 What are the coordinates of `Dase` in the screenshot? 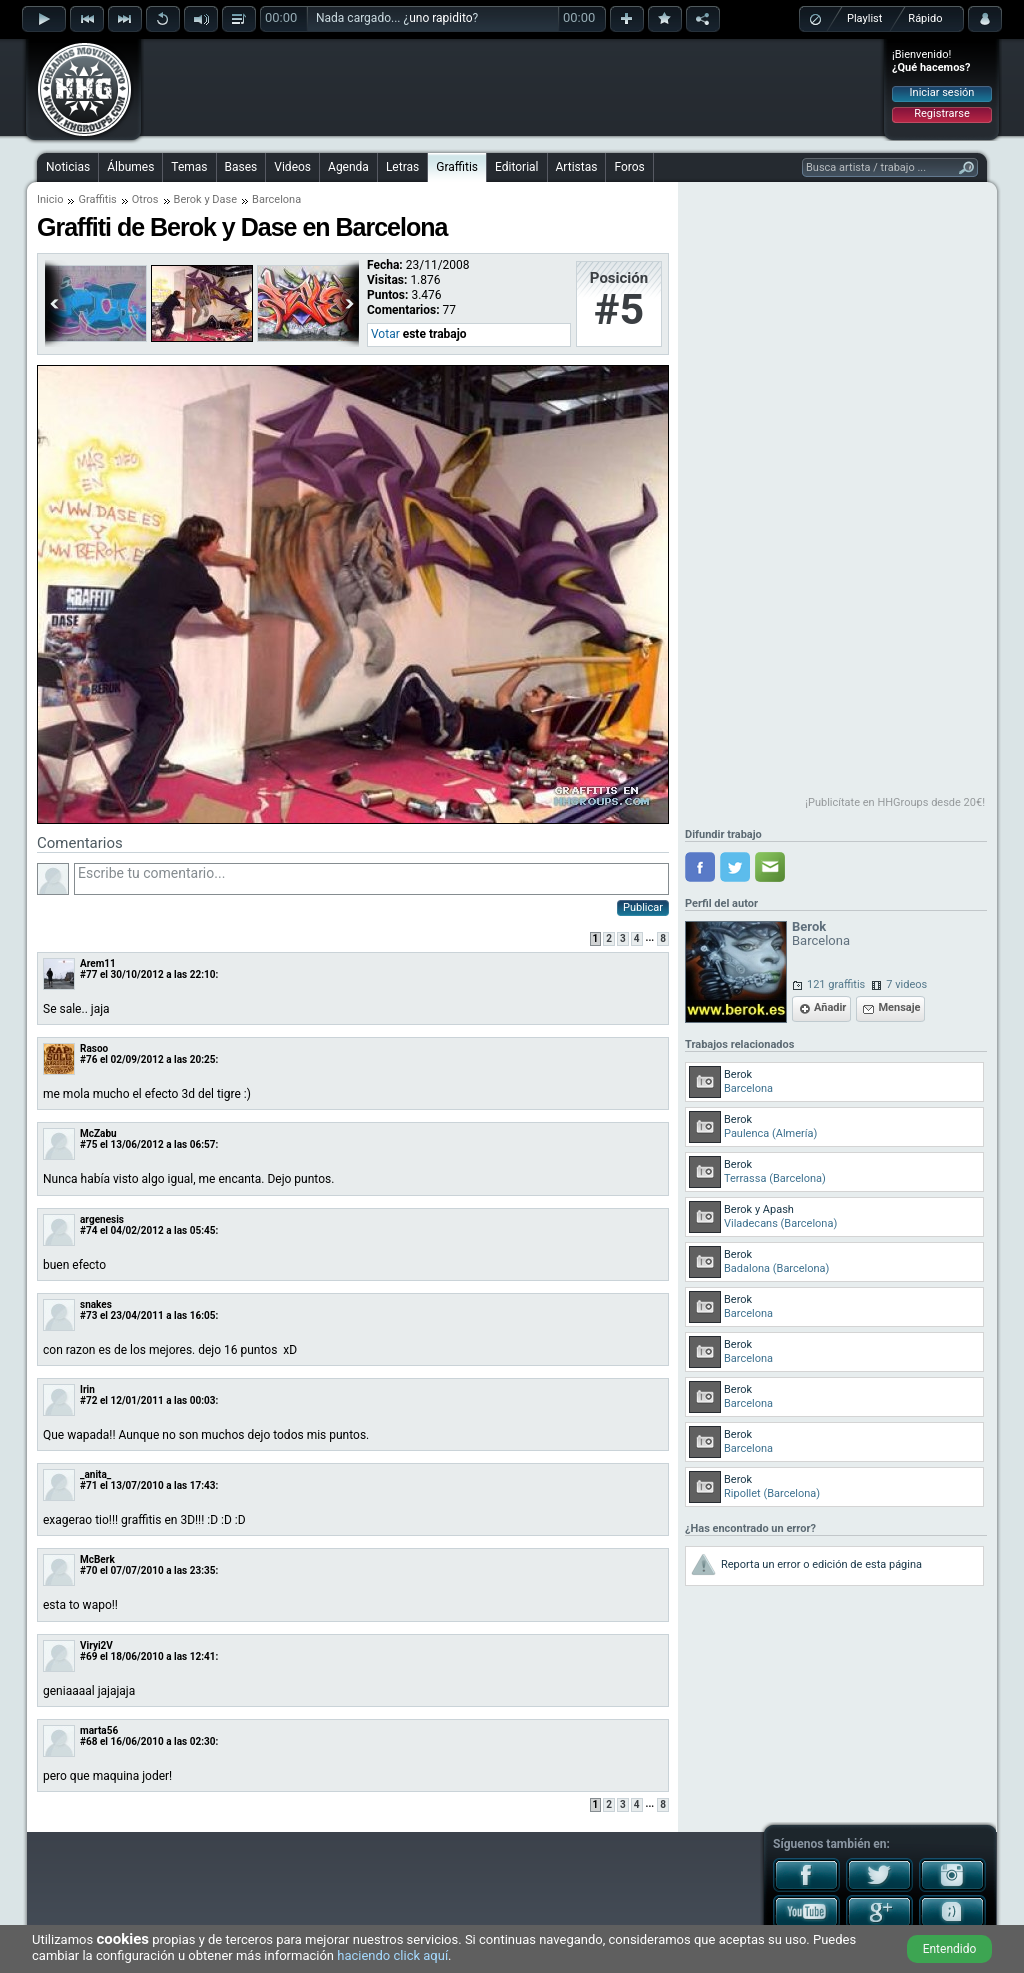 It's located at (224, 199).